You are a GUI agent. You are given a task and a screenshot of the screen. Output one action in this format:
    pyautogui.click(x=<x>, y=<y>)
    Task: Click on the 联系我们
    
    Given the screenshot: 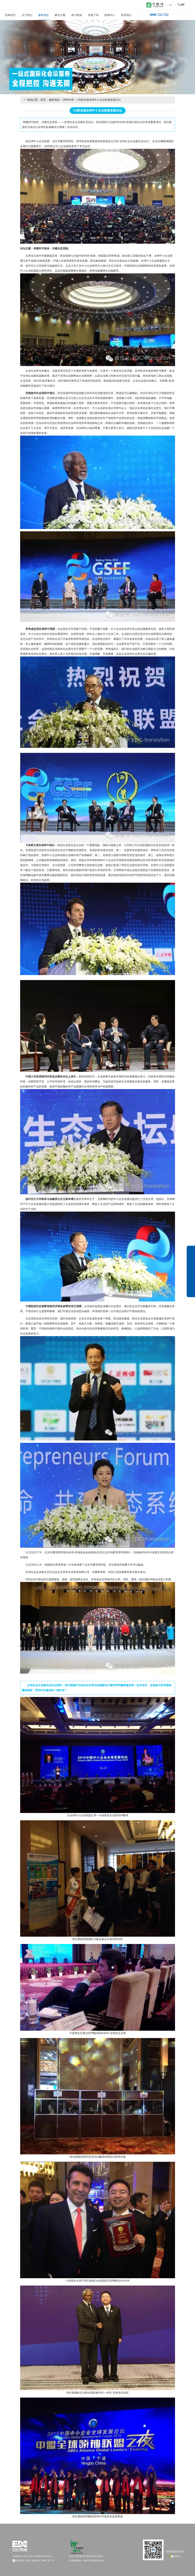 What is the action you would take?
    pyautogui.click(x=126, y=15)
    